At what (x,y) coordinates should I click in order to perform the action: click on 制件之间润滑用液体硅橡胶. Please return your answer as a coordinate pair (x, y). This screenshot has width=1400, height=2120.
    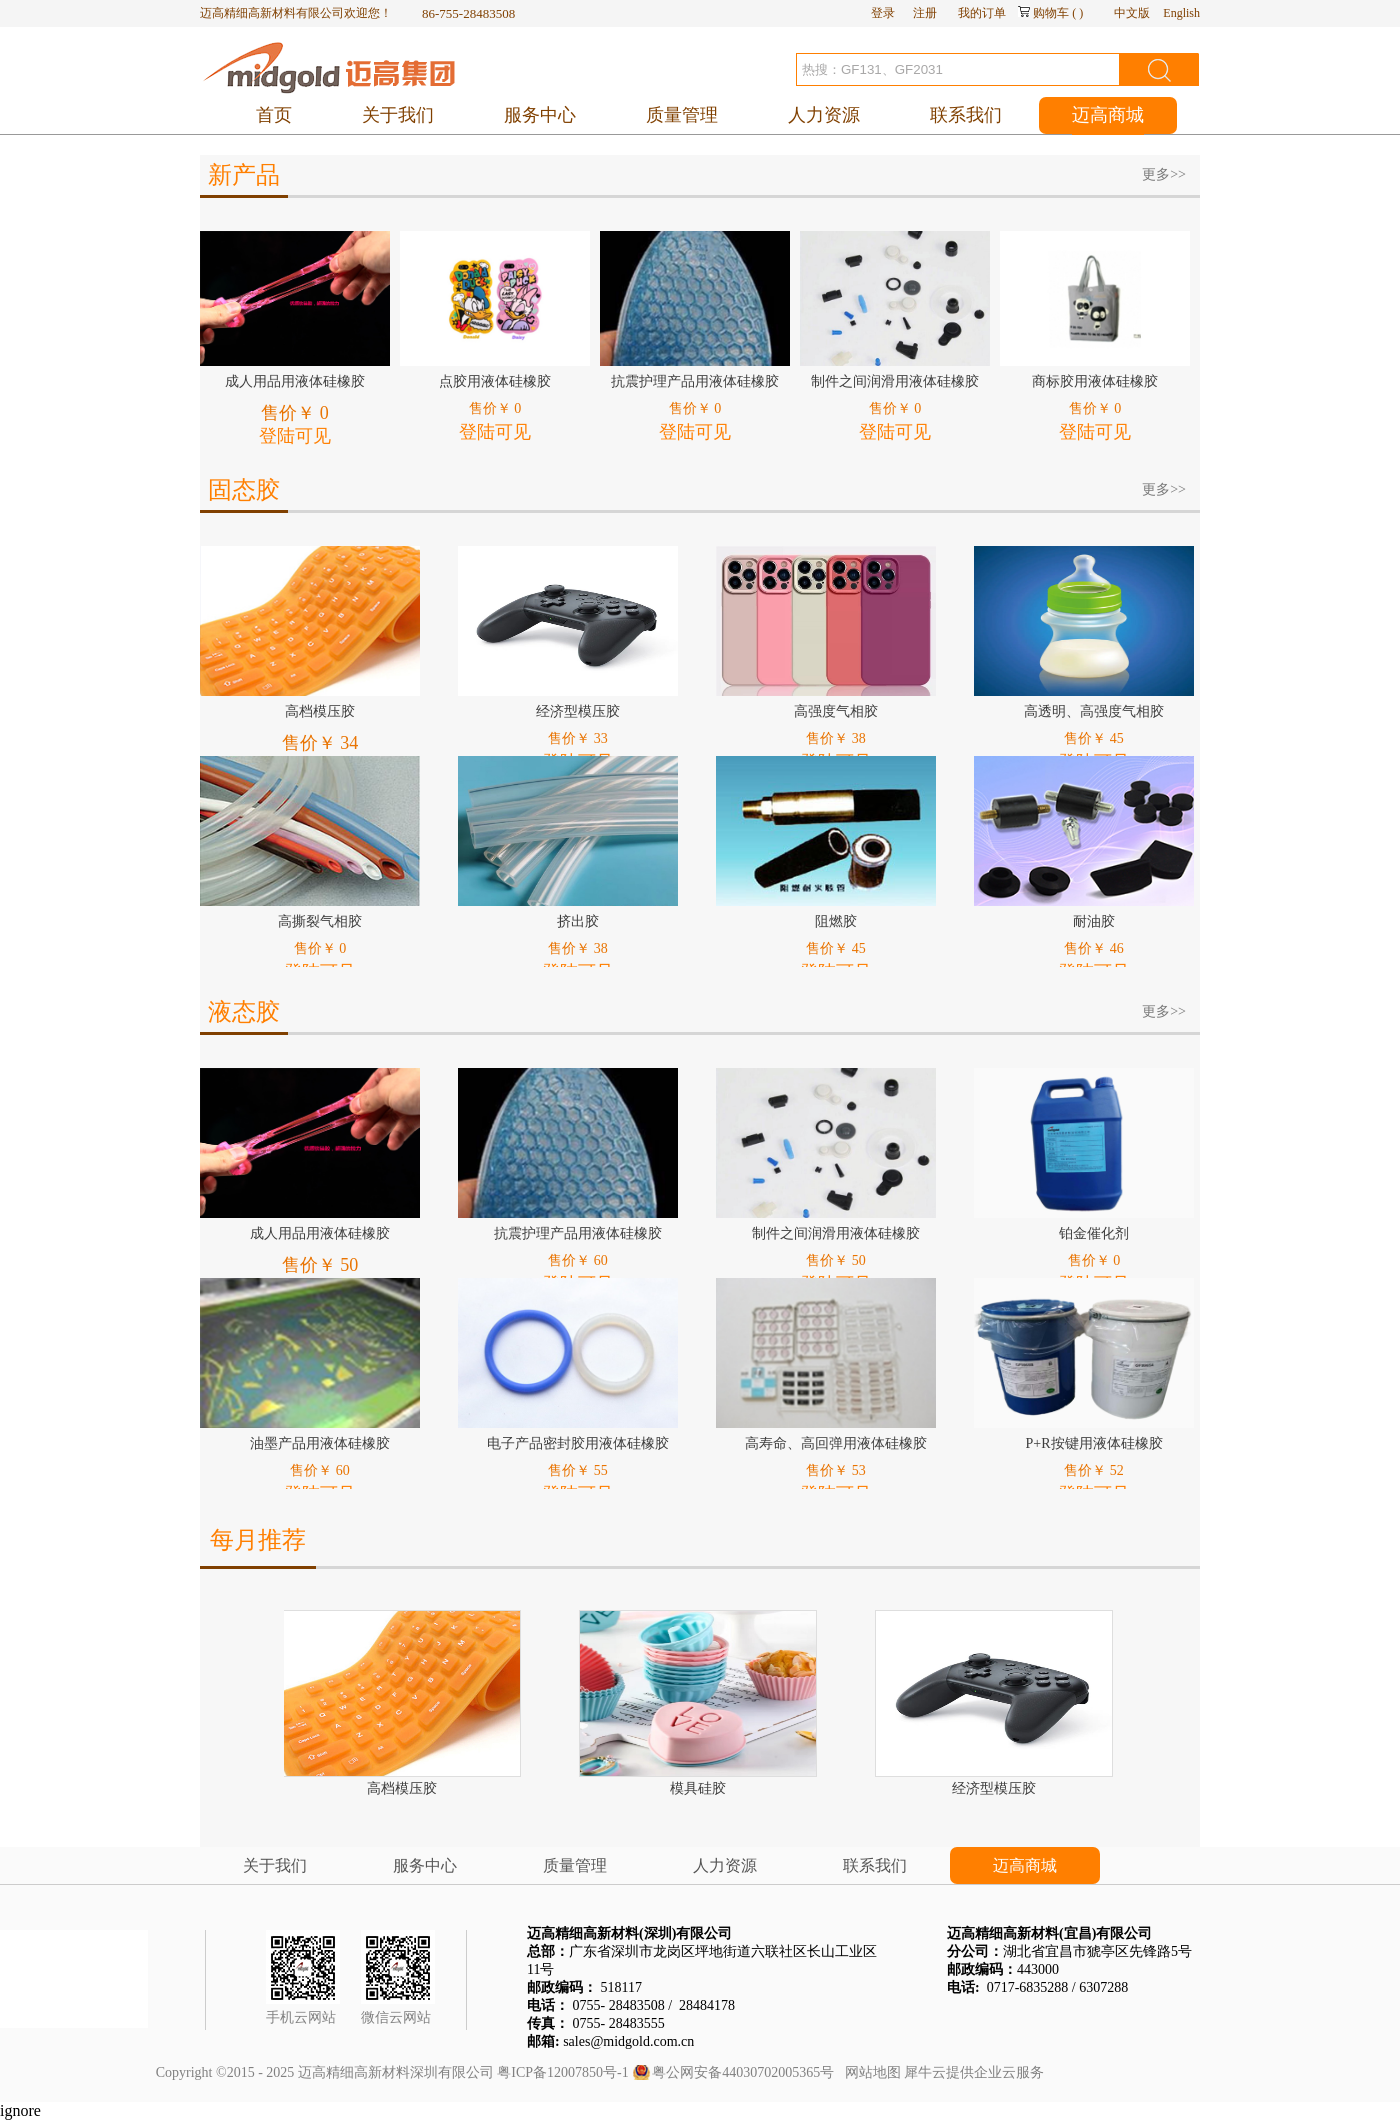
    Looking at the image, I should click on (895, 381).